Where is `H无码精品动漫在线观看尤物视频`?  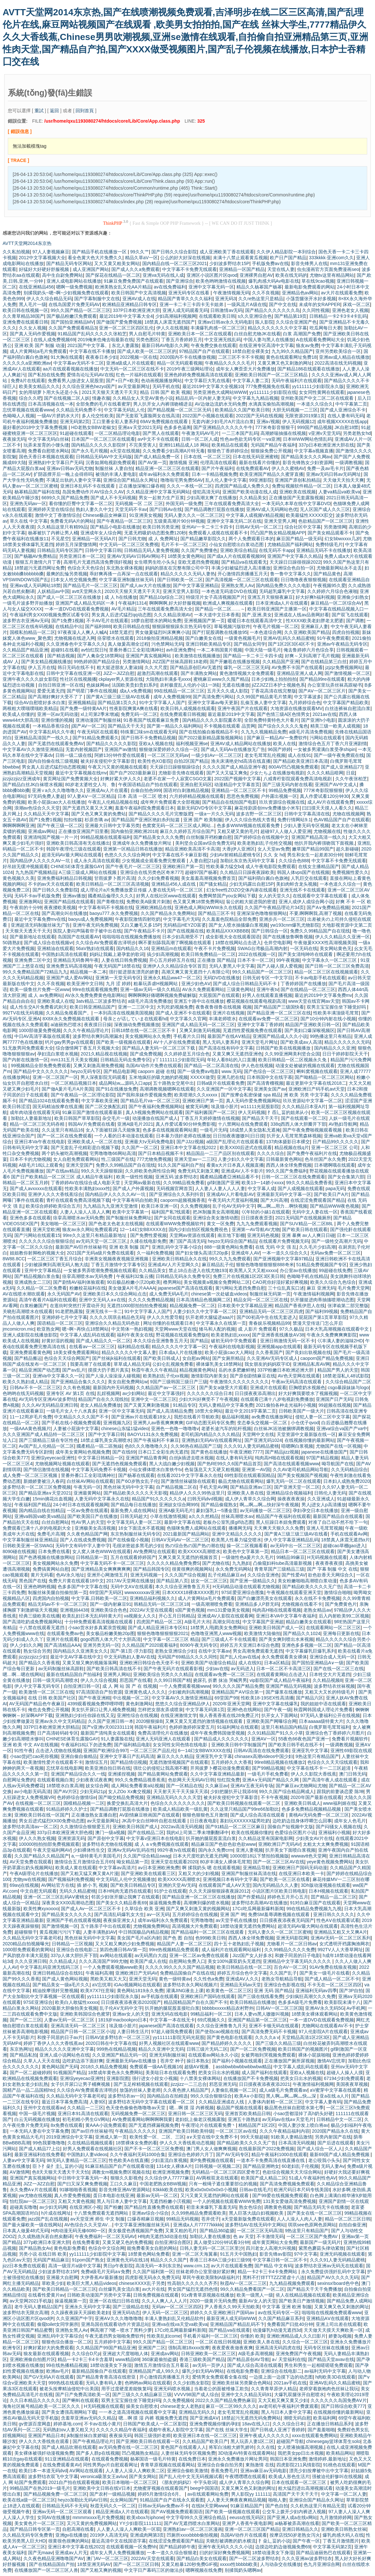
H无码精品动漫在线观看尤物视频 is located at coordinates (246, 1586).